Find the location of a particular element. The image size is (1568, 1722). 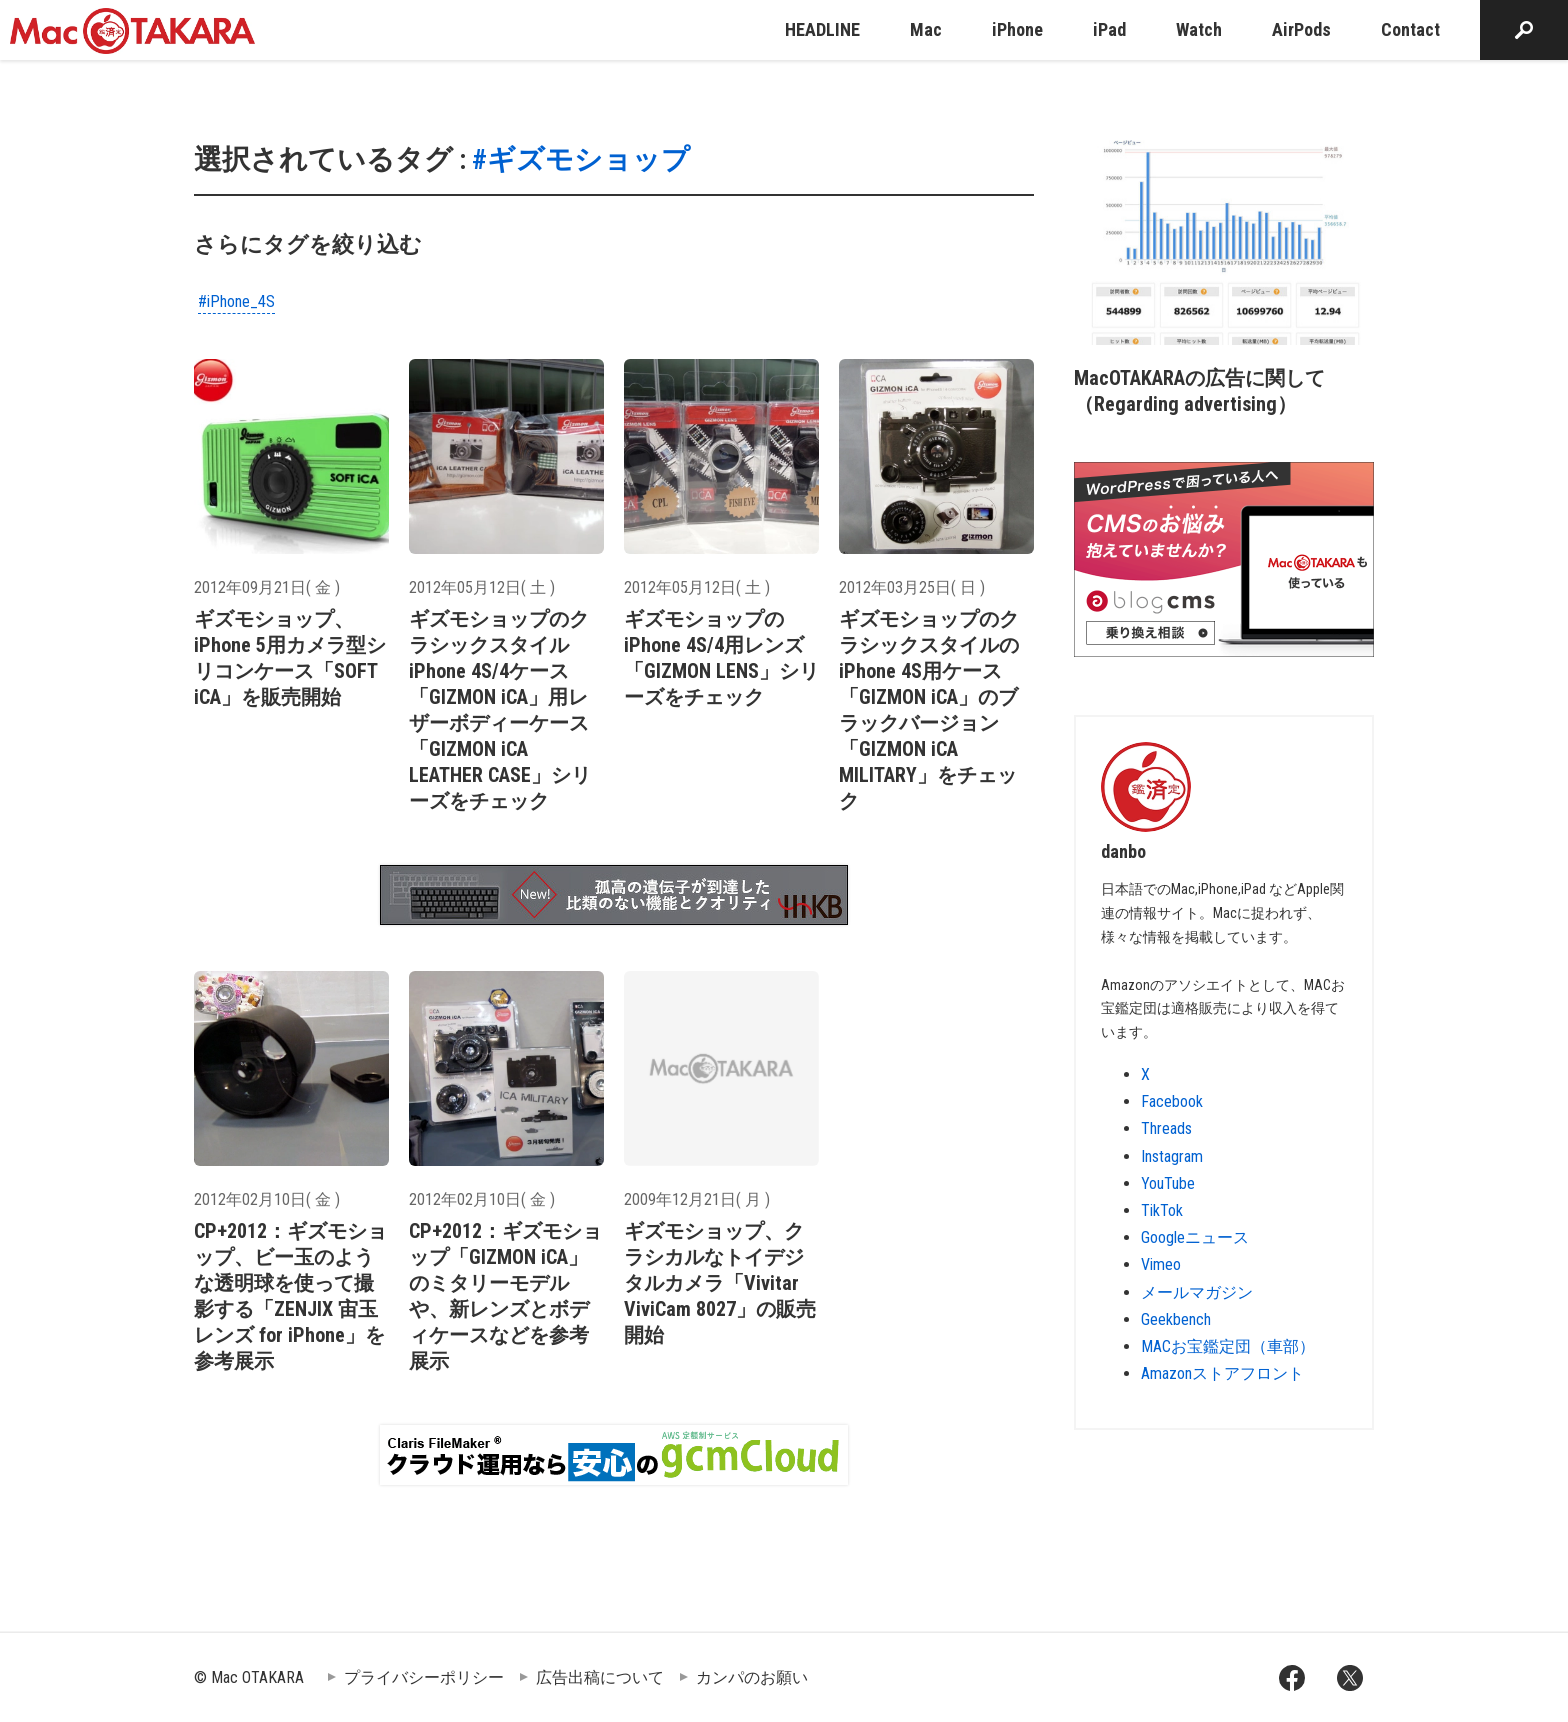

Geekbench is located at coordinates (1176, 1319).